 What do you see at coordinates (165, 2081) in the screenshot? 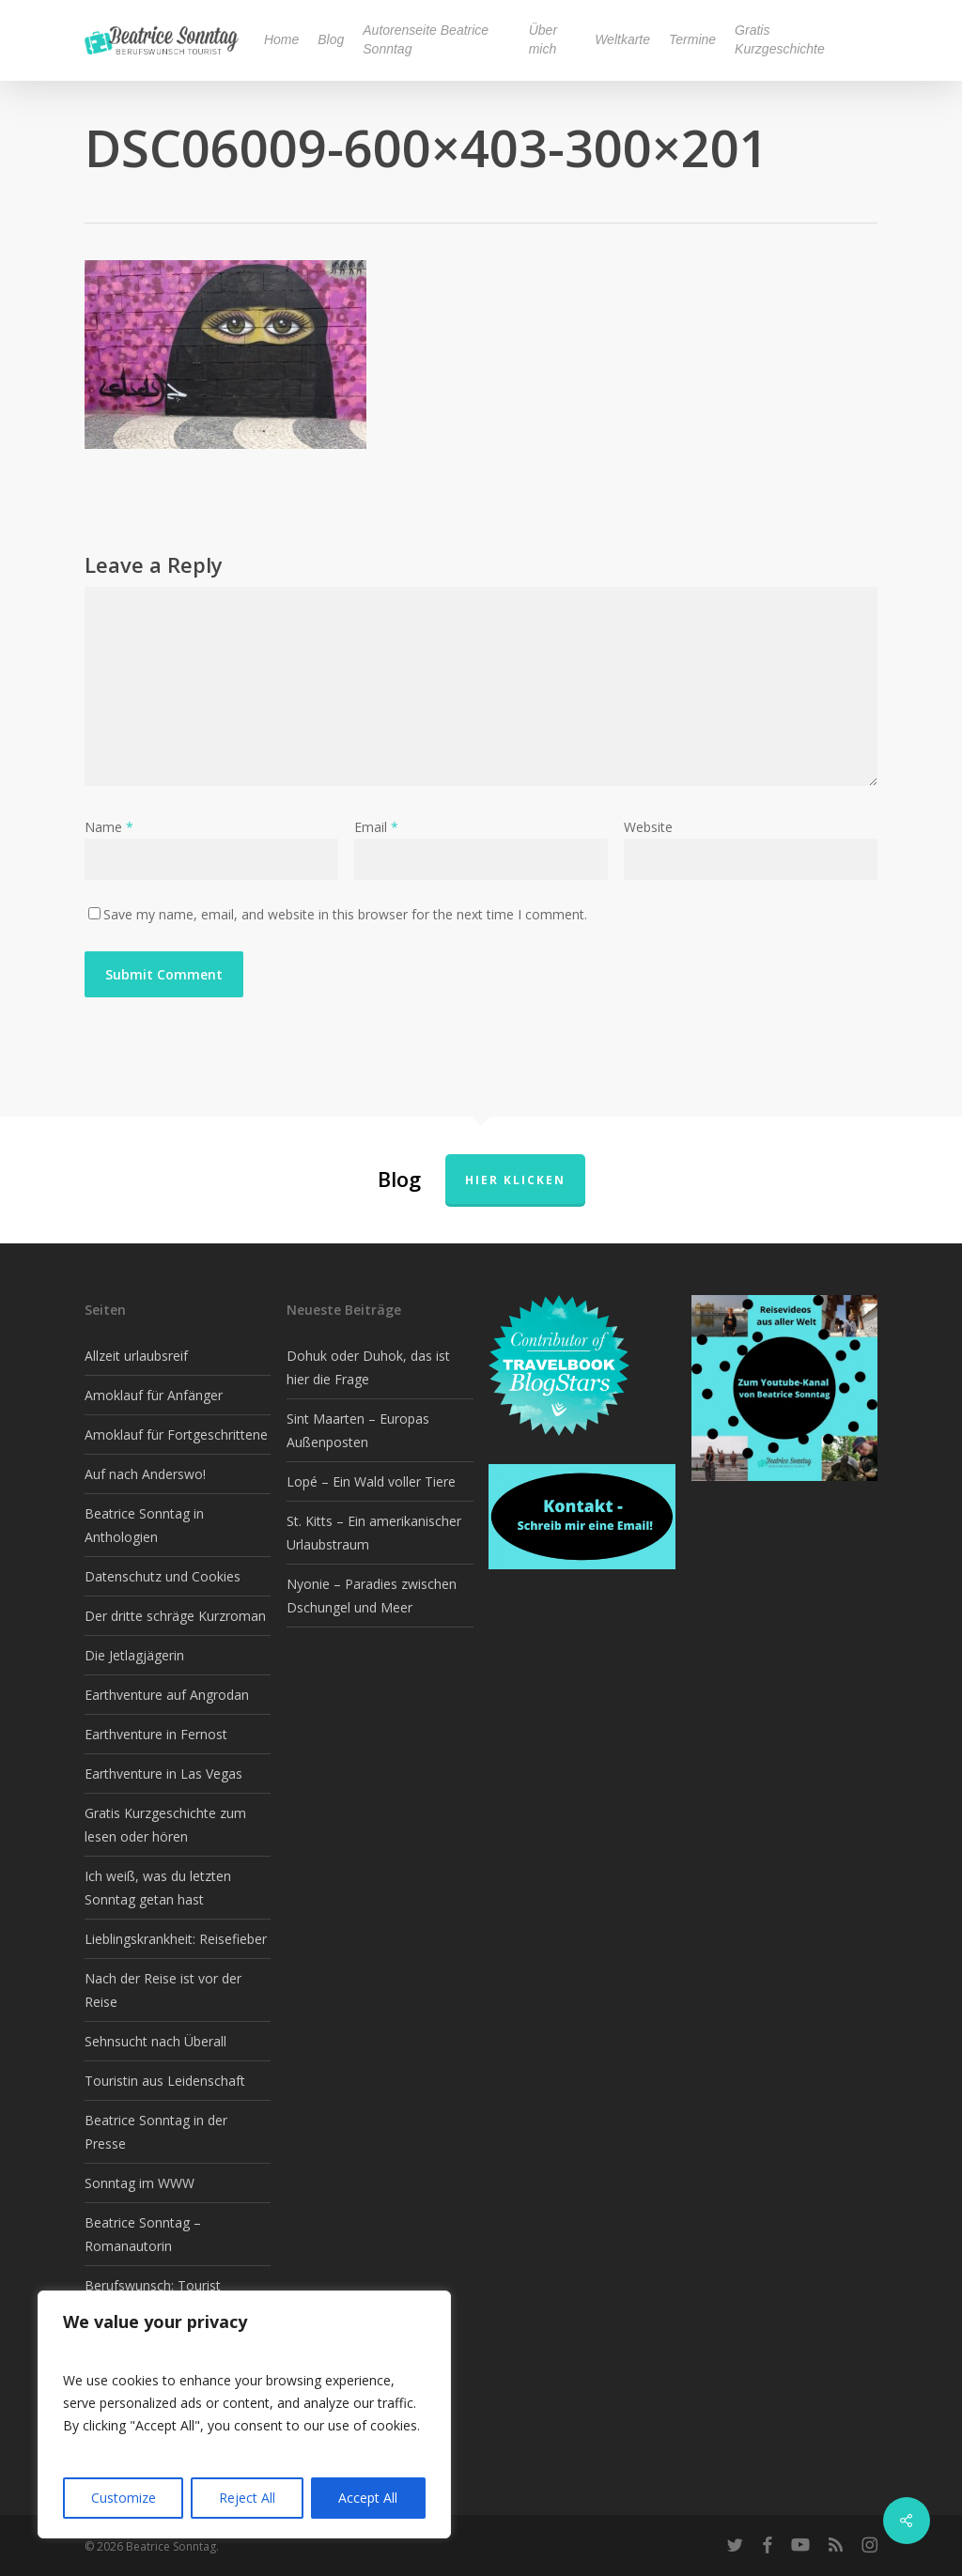
I see `Touristin aus Leidenschaft` at bounding box center [165, 2081].